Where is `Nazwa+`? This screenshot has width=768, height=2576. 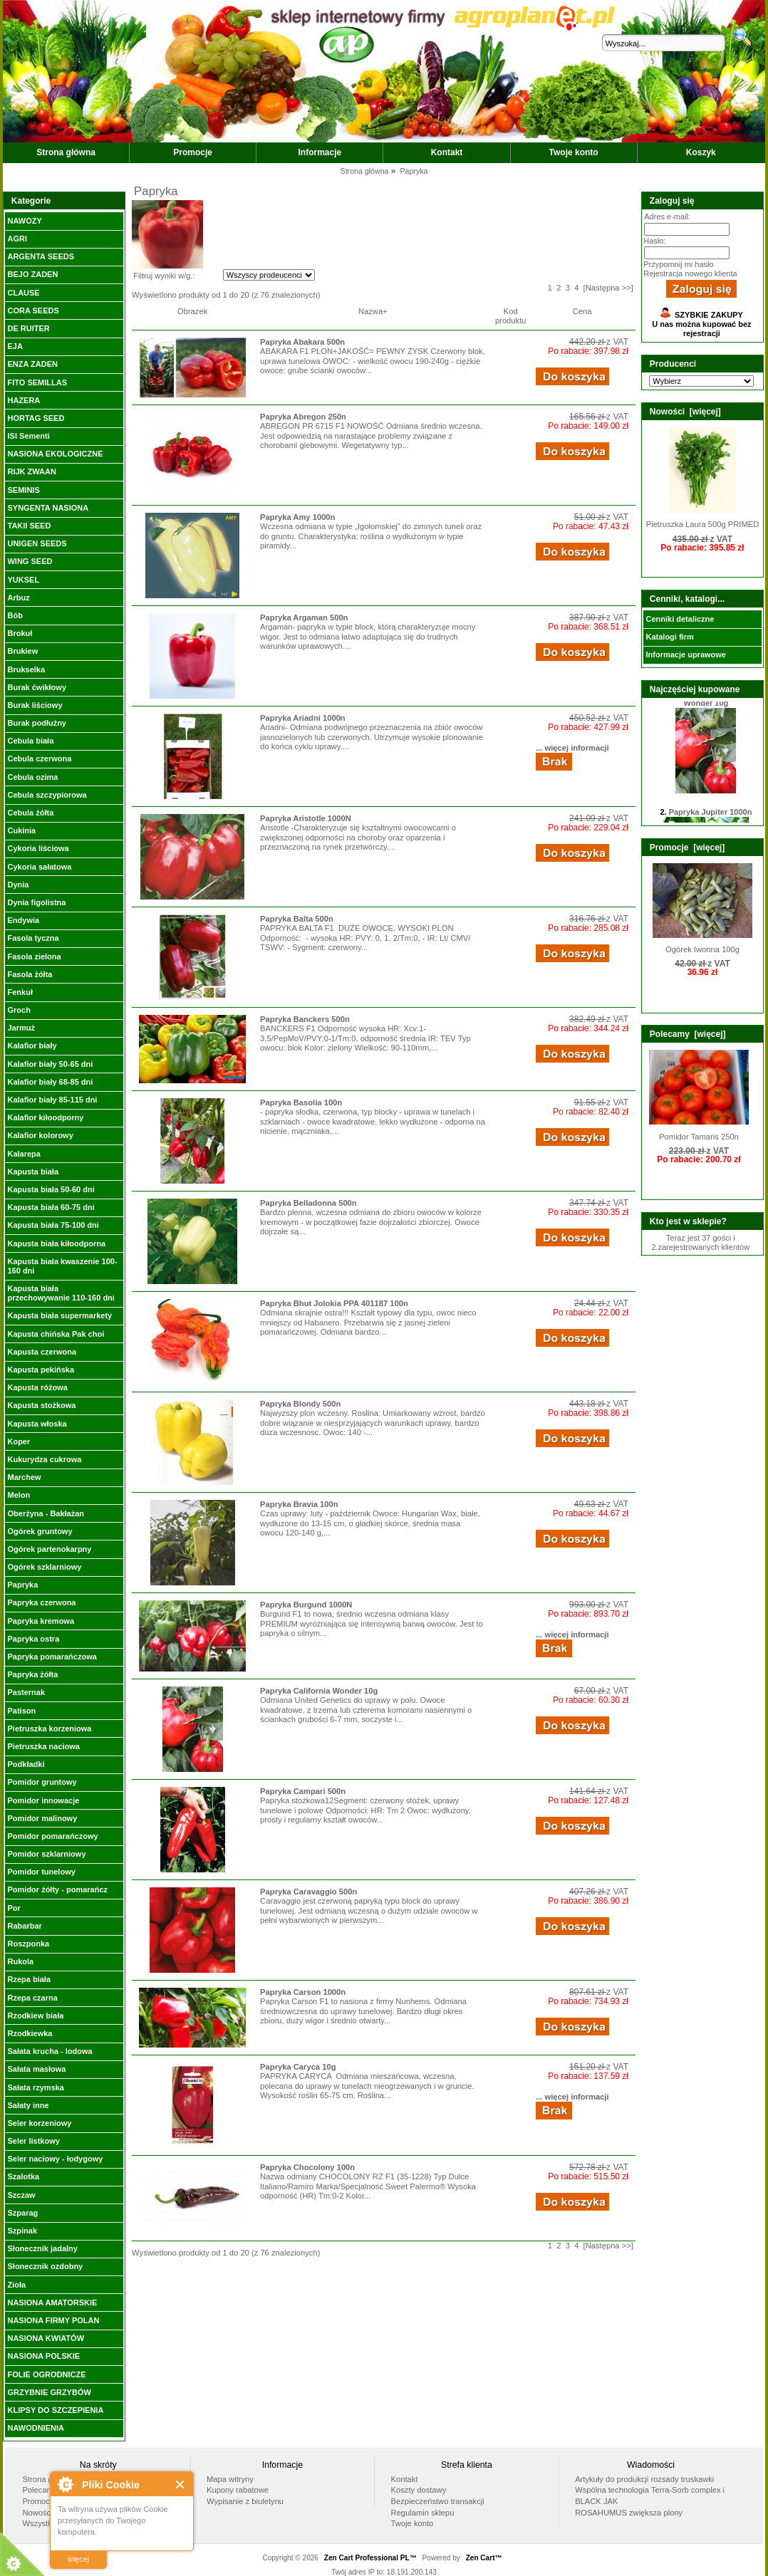
Nazwa+ is located at coordinates (373, 311).